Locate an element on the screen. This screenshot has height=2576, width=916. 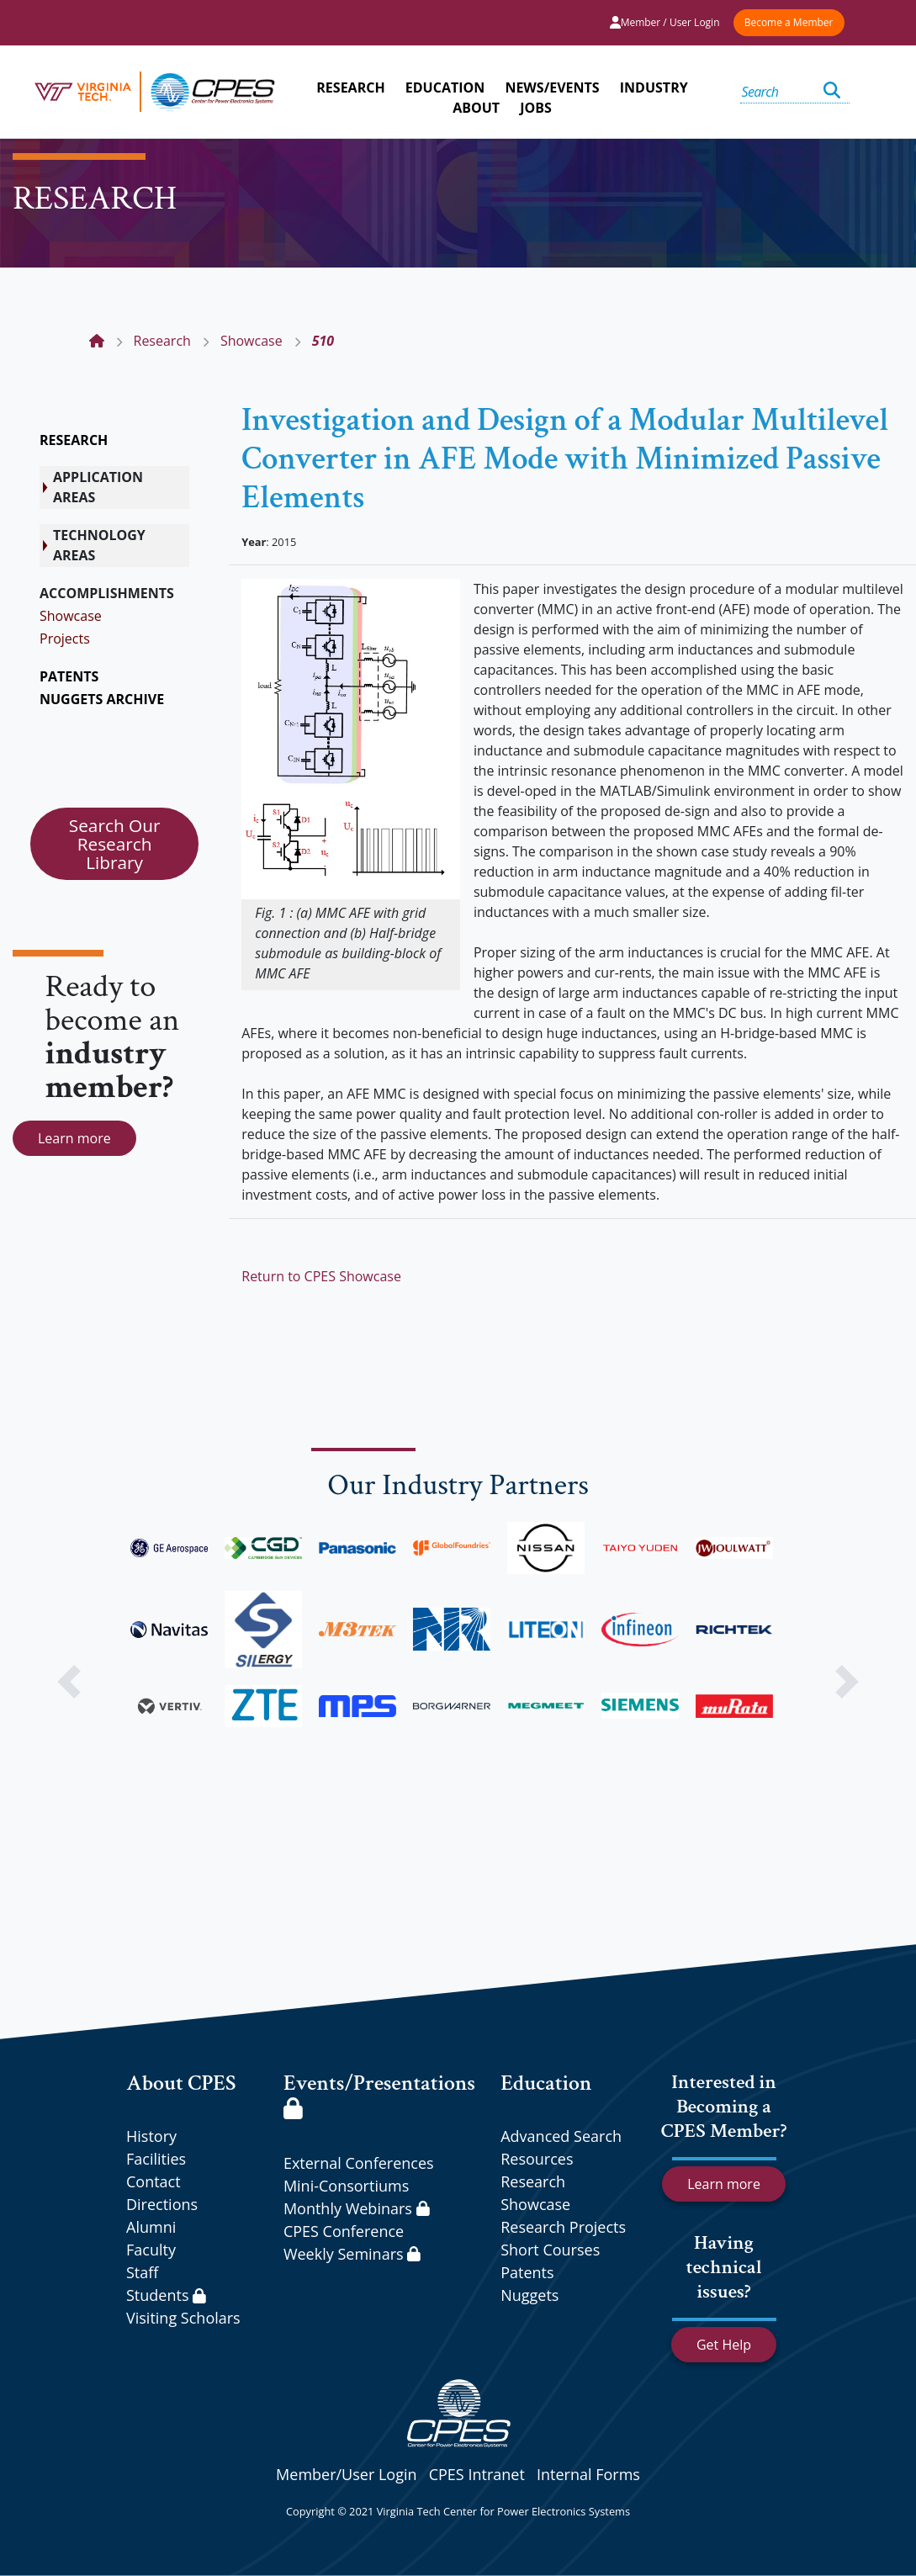
EDUCATION is located at coordinates (444, 87).